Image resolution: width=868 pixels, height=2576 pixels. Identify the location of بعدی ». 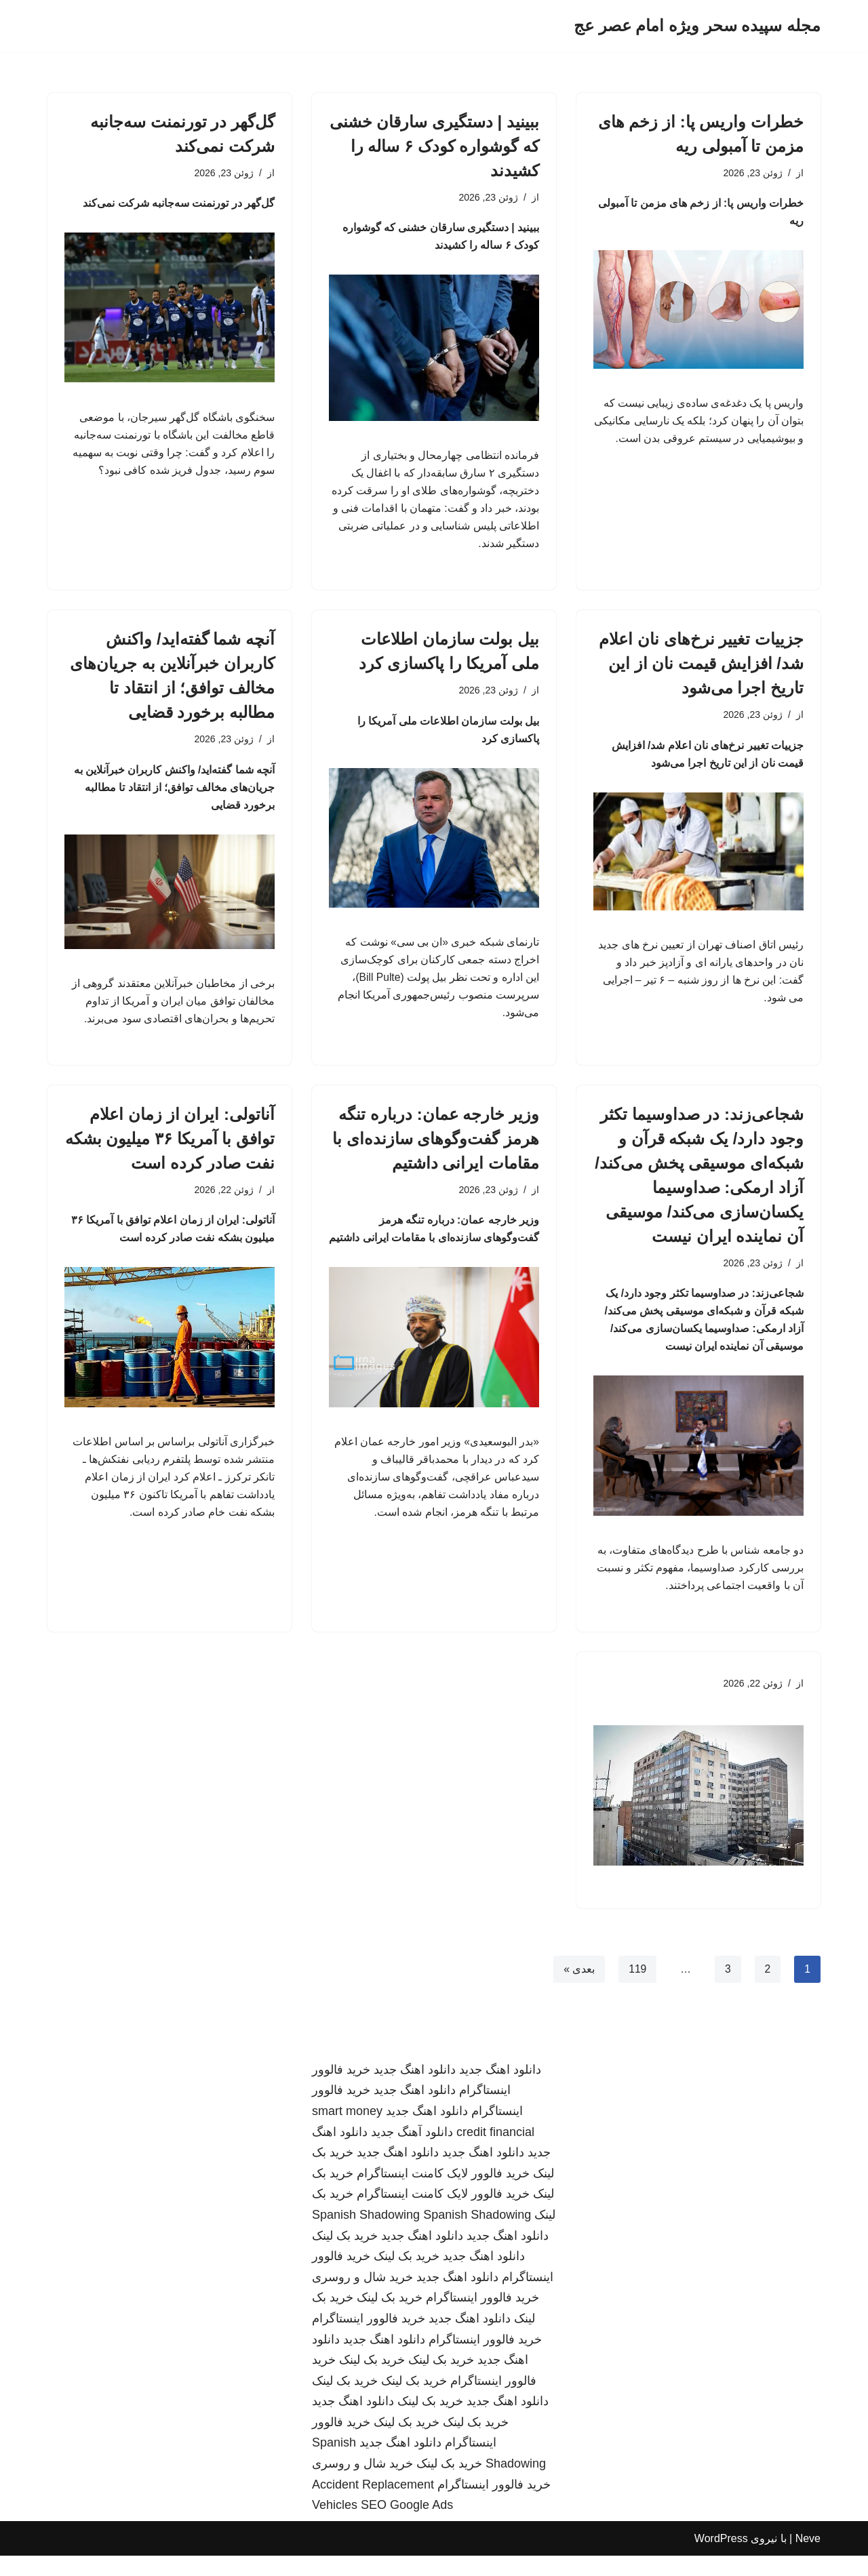
(577, 1989).